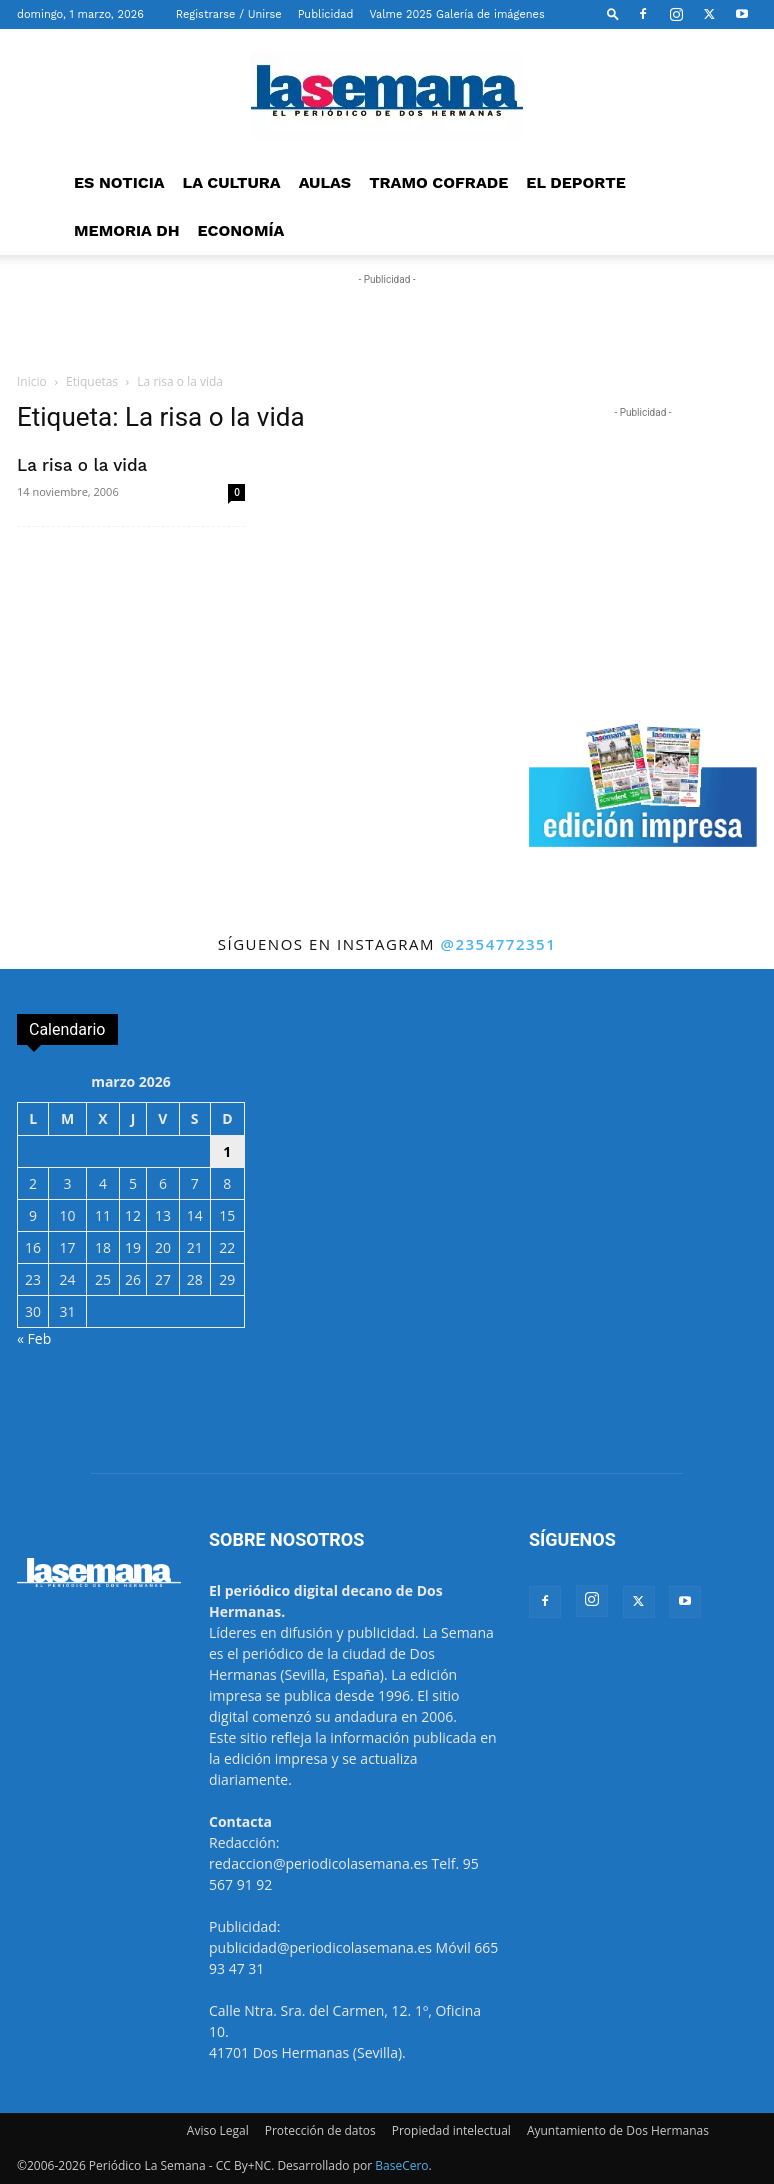 The height and width of the screenshot is (2184, 774). Describe the element at coordinates (218, 2130) in the screenshot. I see `Aviso Legal` at that location.